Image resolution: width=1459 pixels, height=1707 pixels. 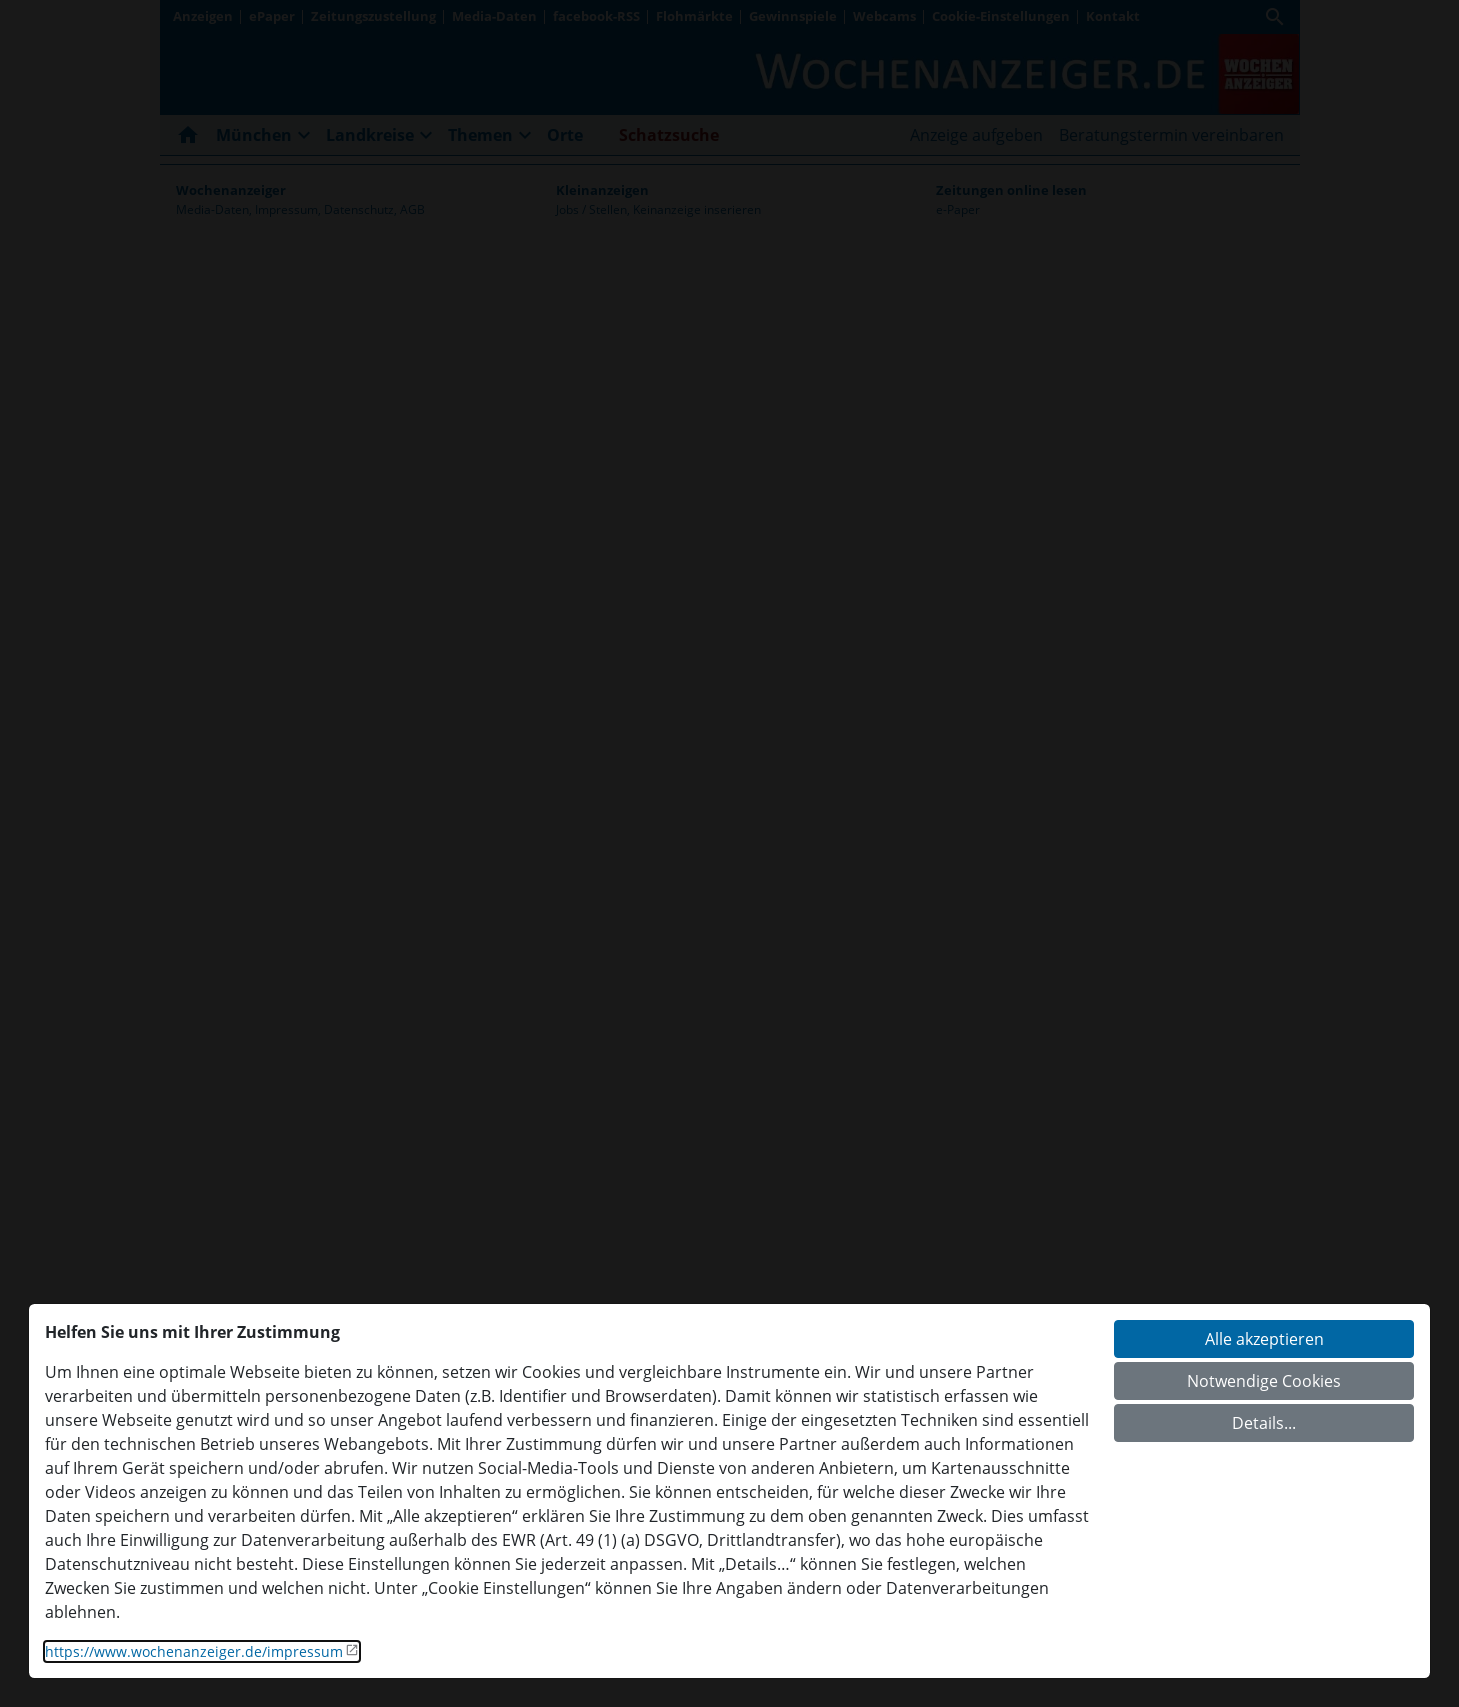 I want to click on Alle akzeptieren, so click(x=1264, y=1339).